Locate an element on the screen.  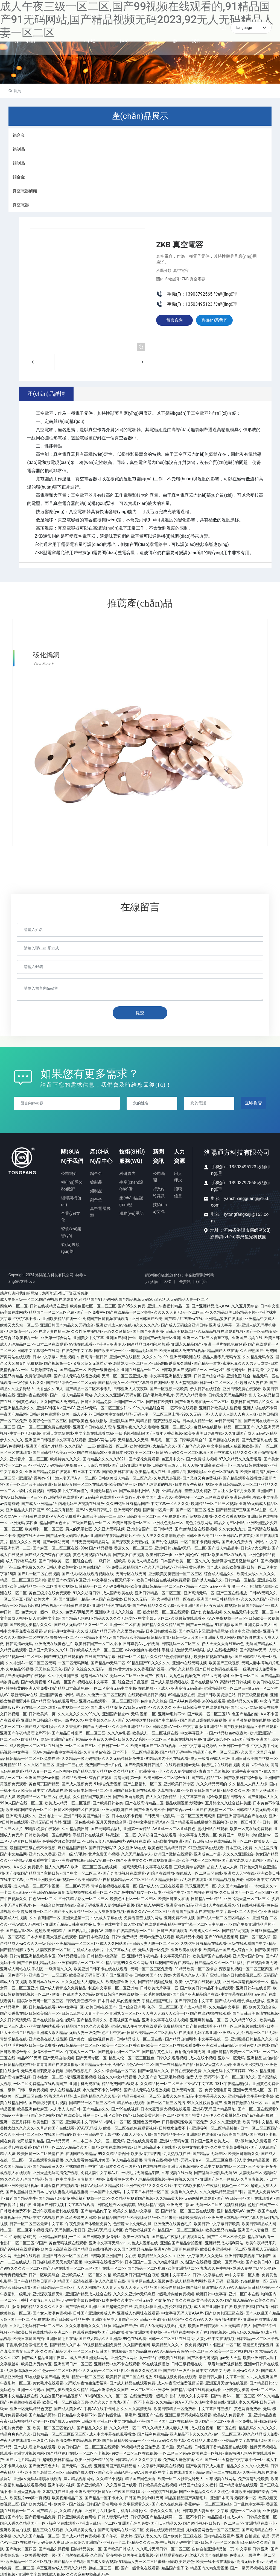
亚洲国产精选av is located at coordinates (115, 1712).